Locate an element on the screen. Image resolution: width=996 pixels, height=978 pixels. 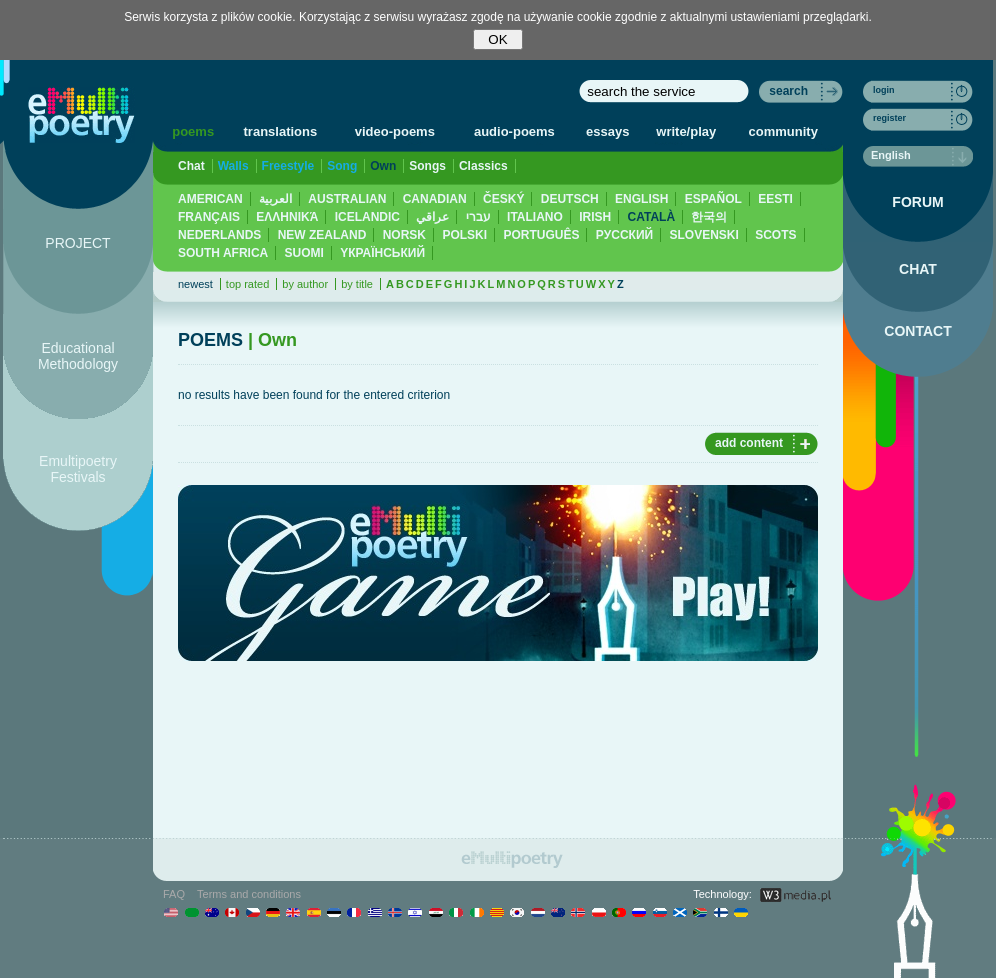
PORTUGUÊS is located at coordinates (541, 235).